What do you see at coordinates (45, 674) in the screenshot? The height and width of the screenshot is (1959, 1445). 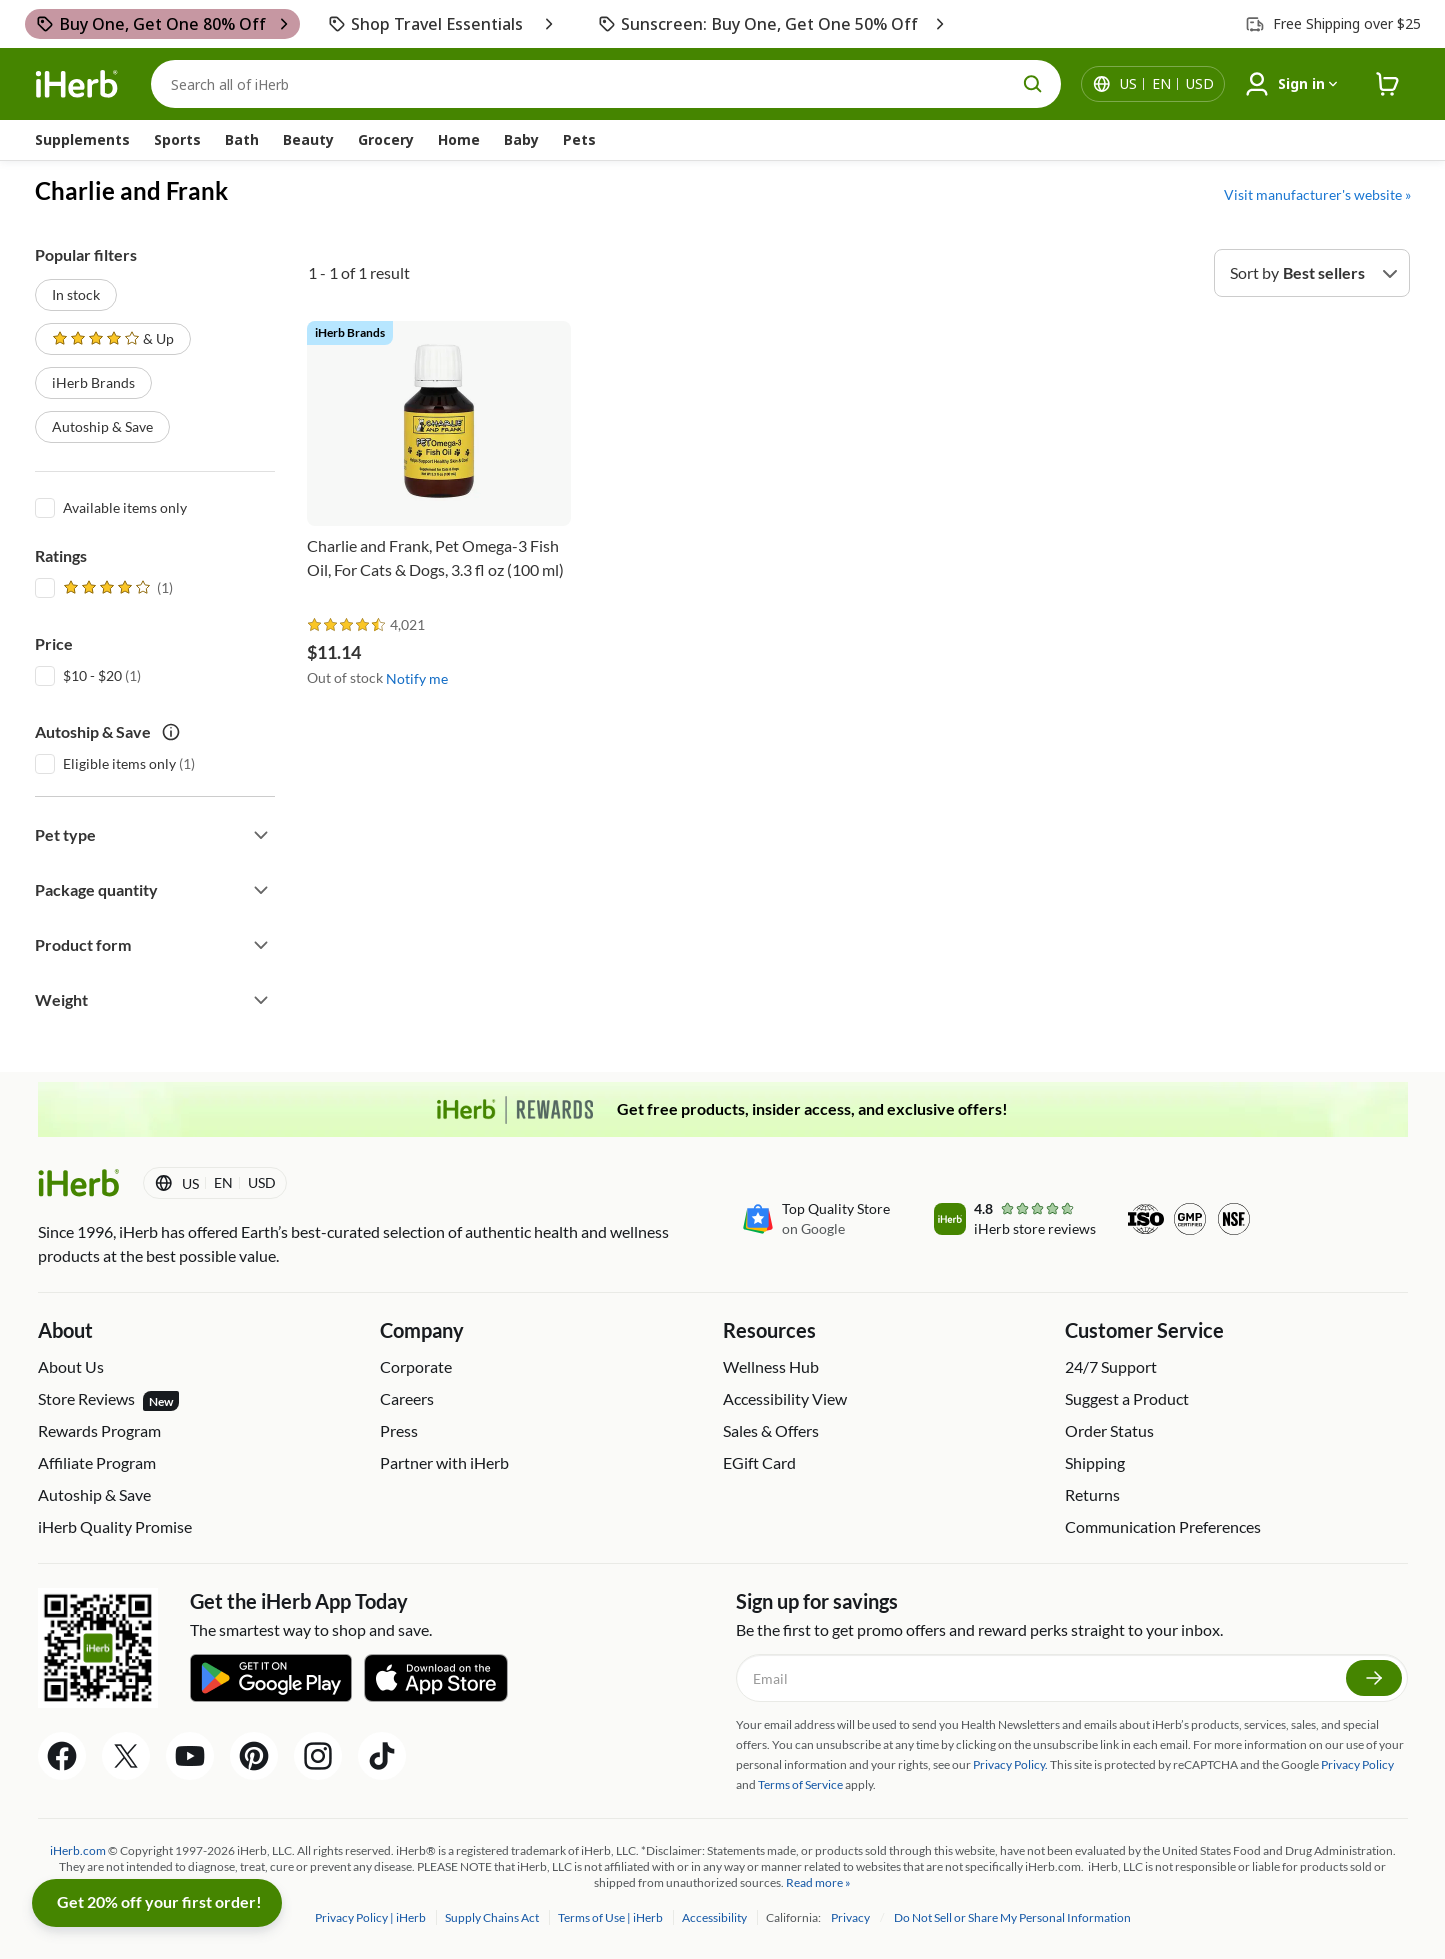 I see `[$10 - $20]` at bounding box center [45, 674].